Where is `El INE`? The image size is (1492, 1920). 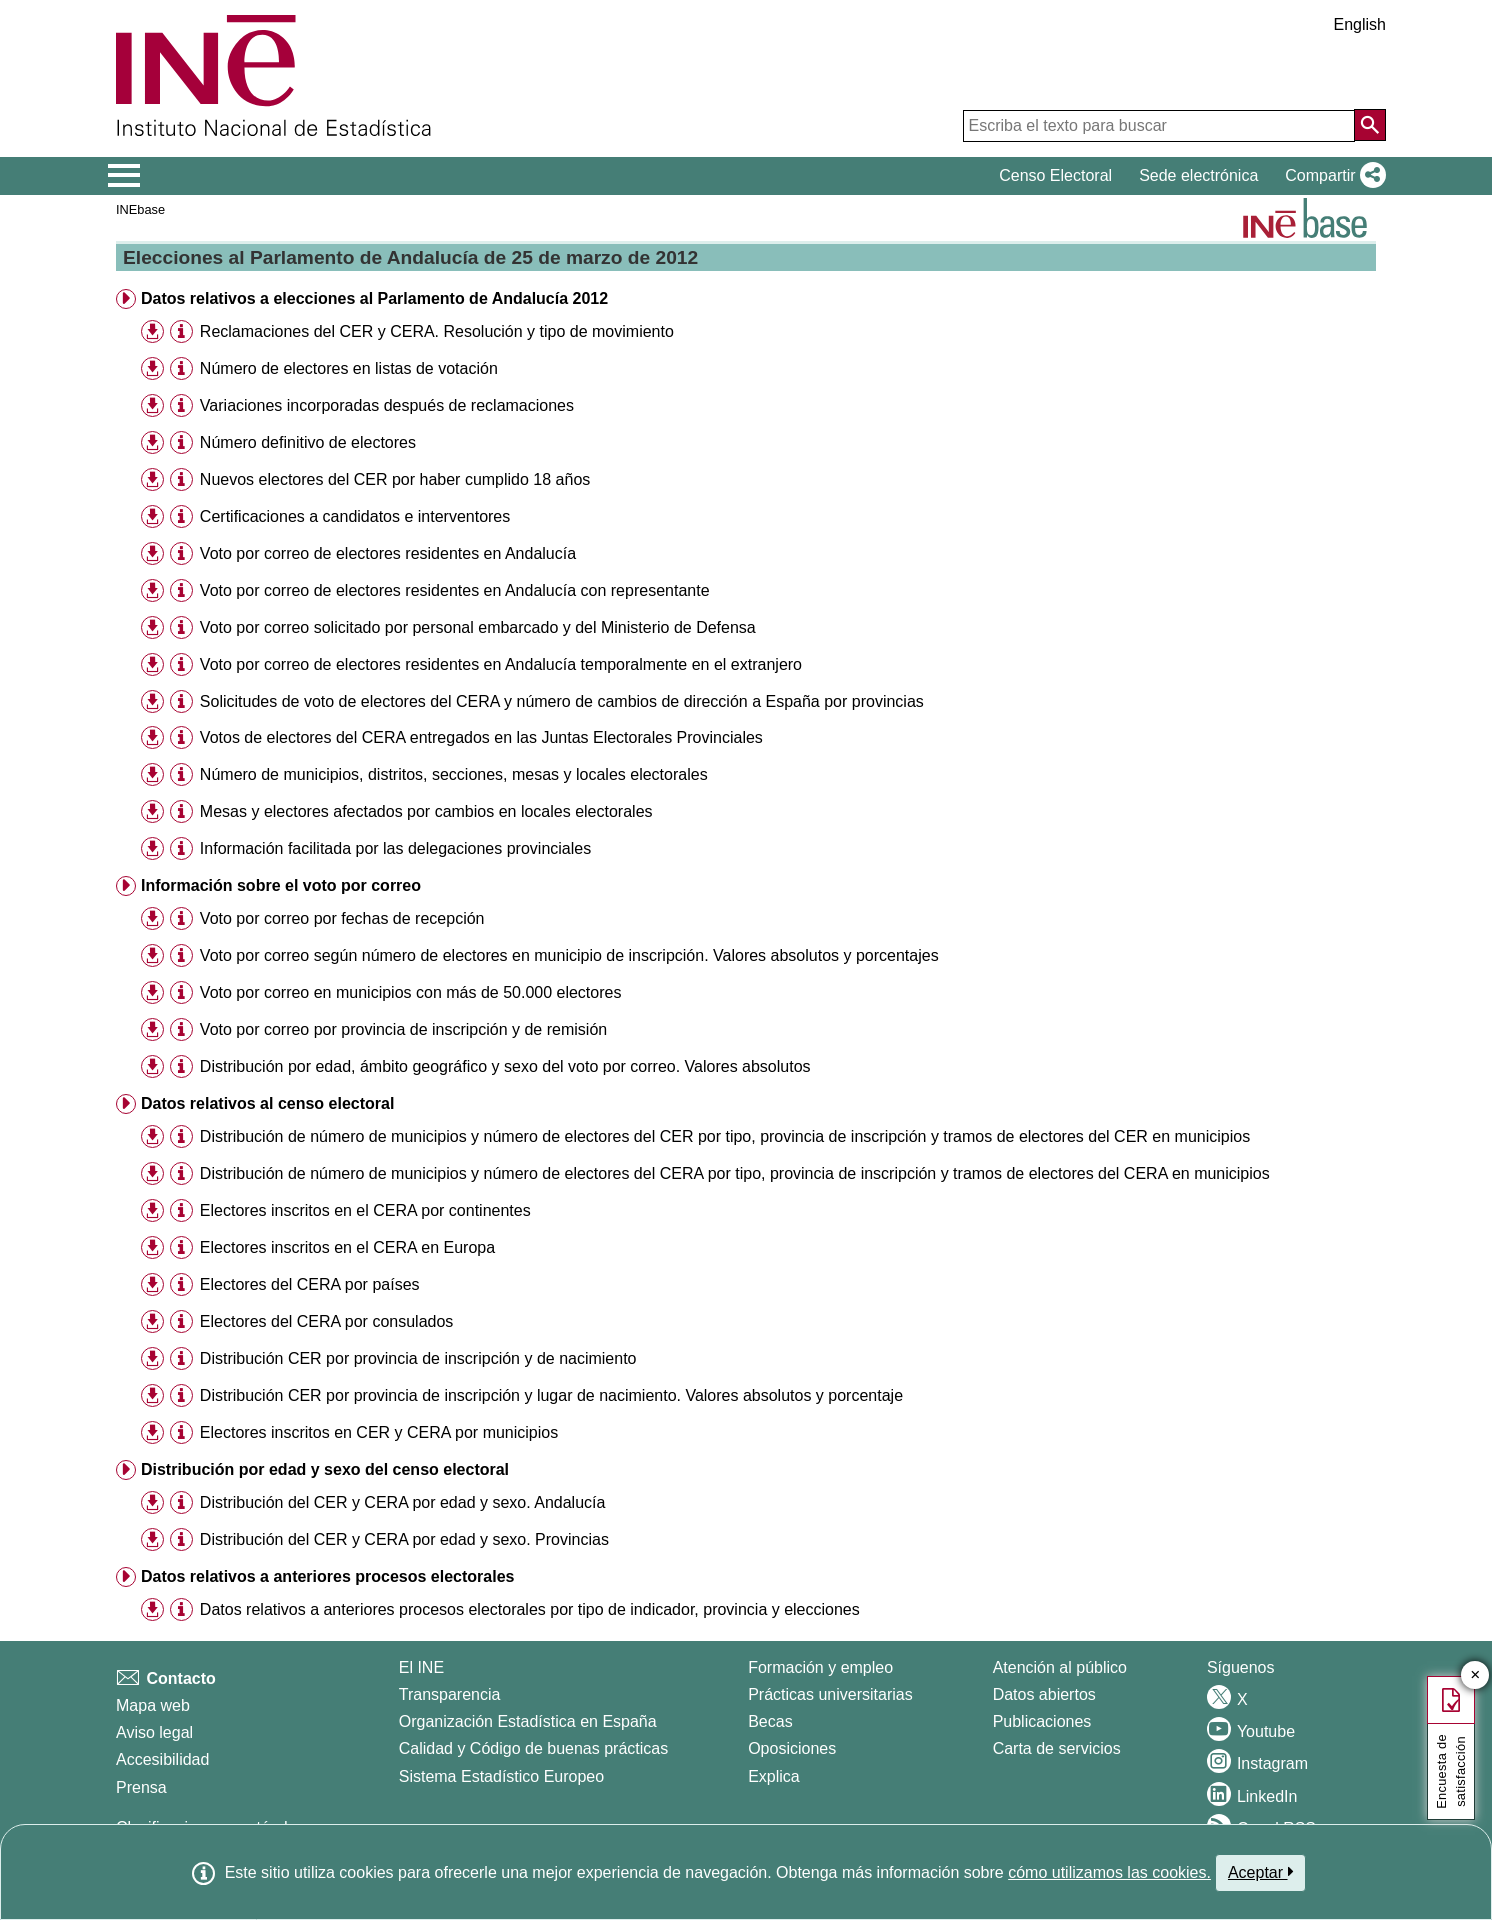
El INE is located at coordinates (421, 1667).